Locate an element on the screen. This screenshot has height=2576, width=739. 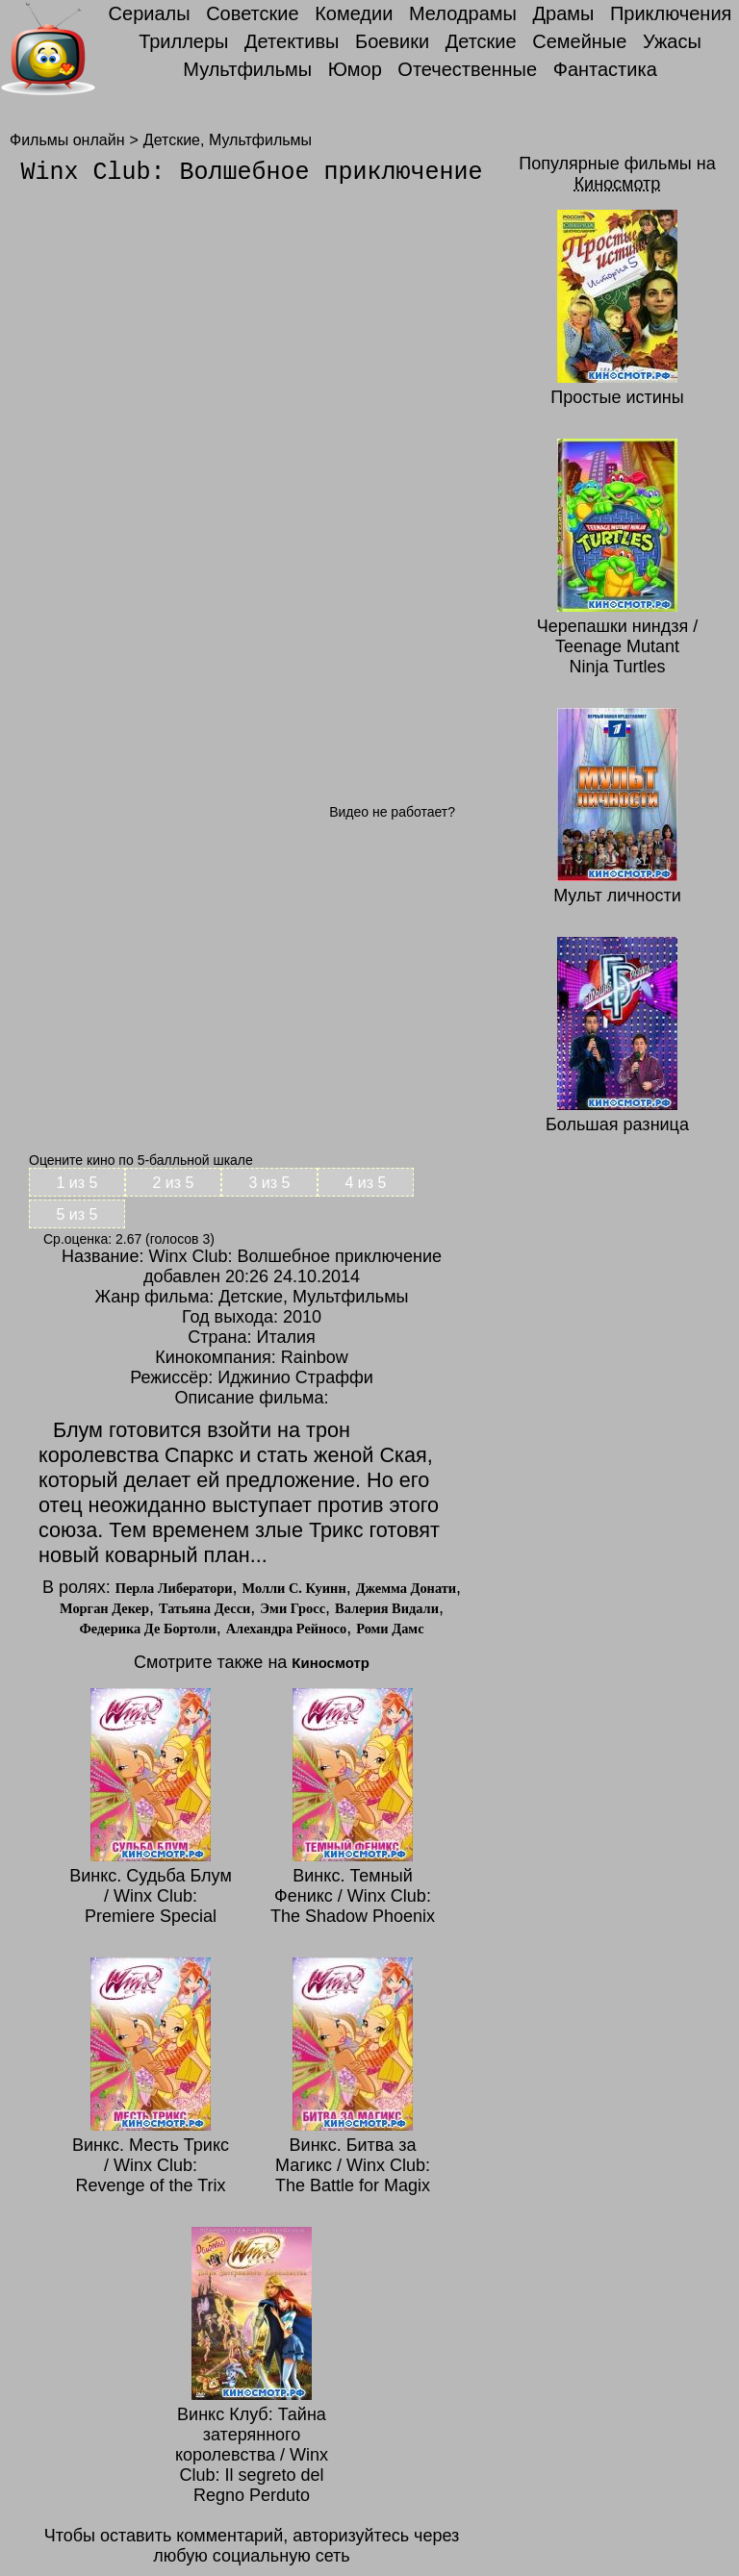
Советские is located at coordinates (252, 13).